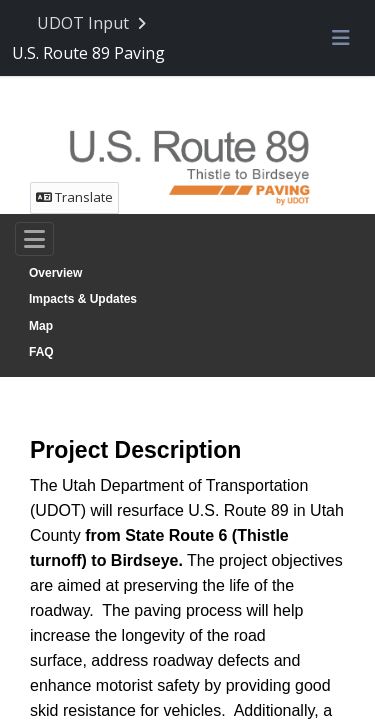 The width and height of the screenshot is (375, 720). I want to click on FAQ, so click(41, 352).